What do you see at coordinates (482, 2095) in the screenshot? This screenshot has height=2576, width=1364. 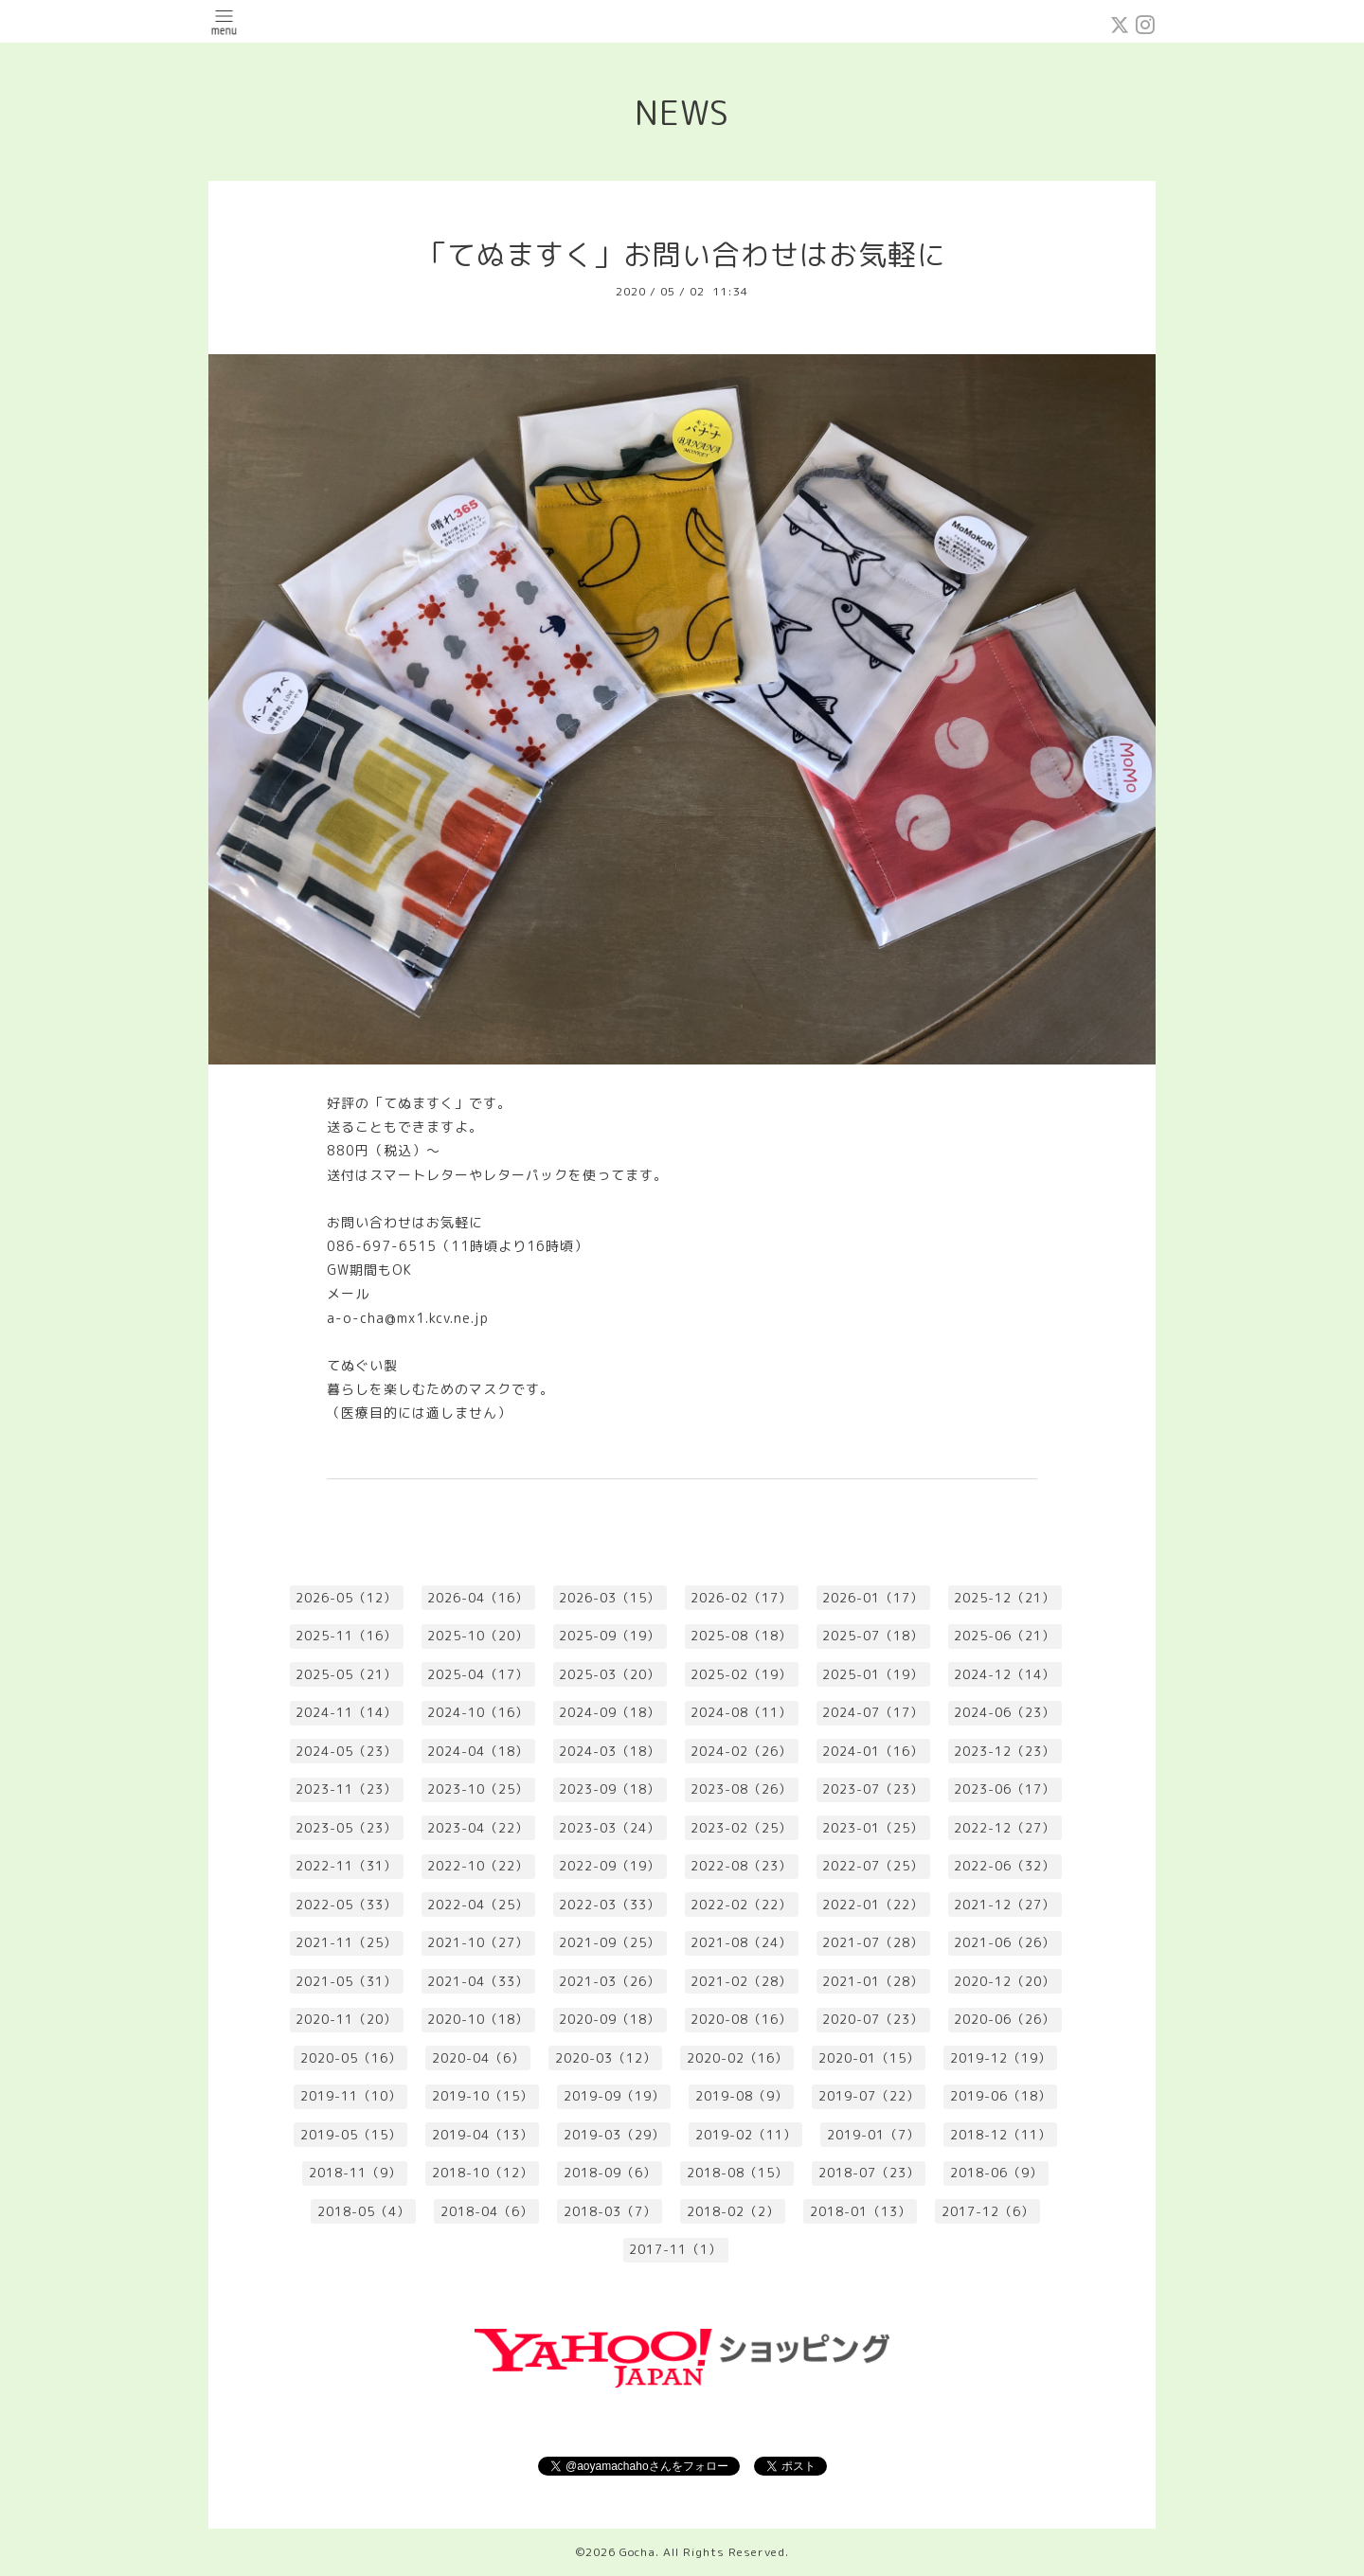 I see `2019-10（15）` at bounding box center [482, 2095].